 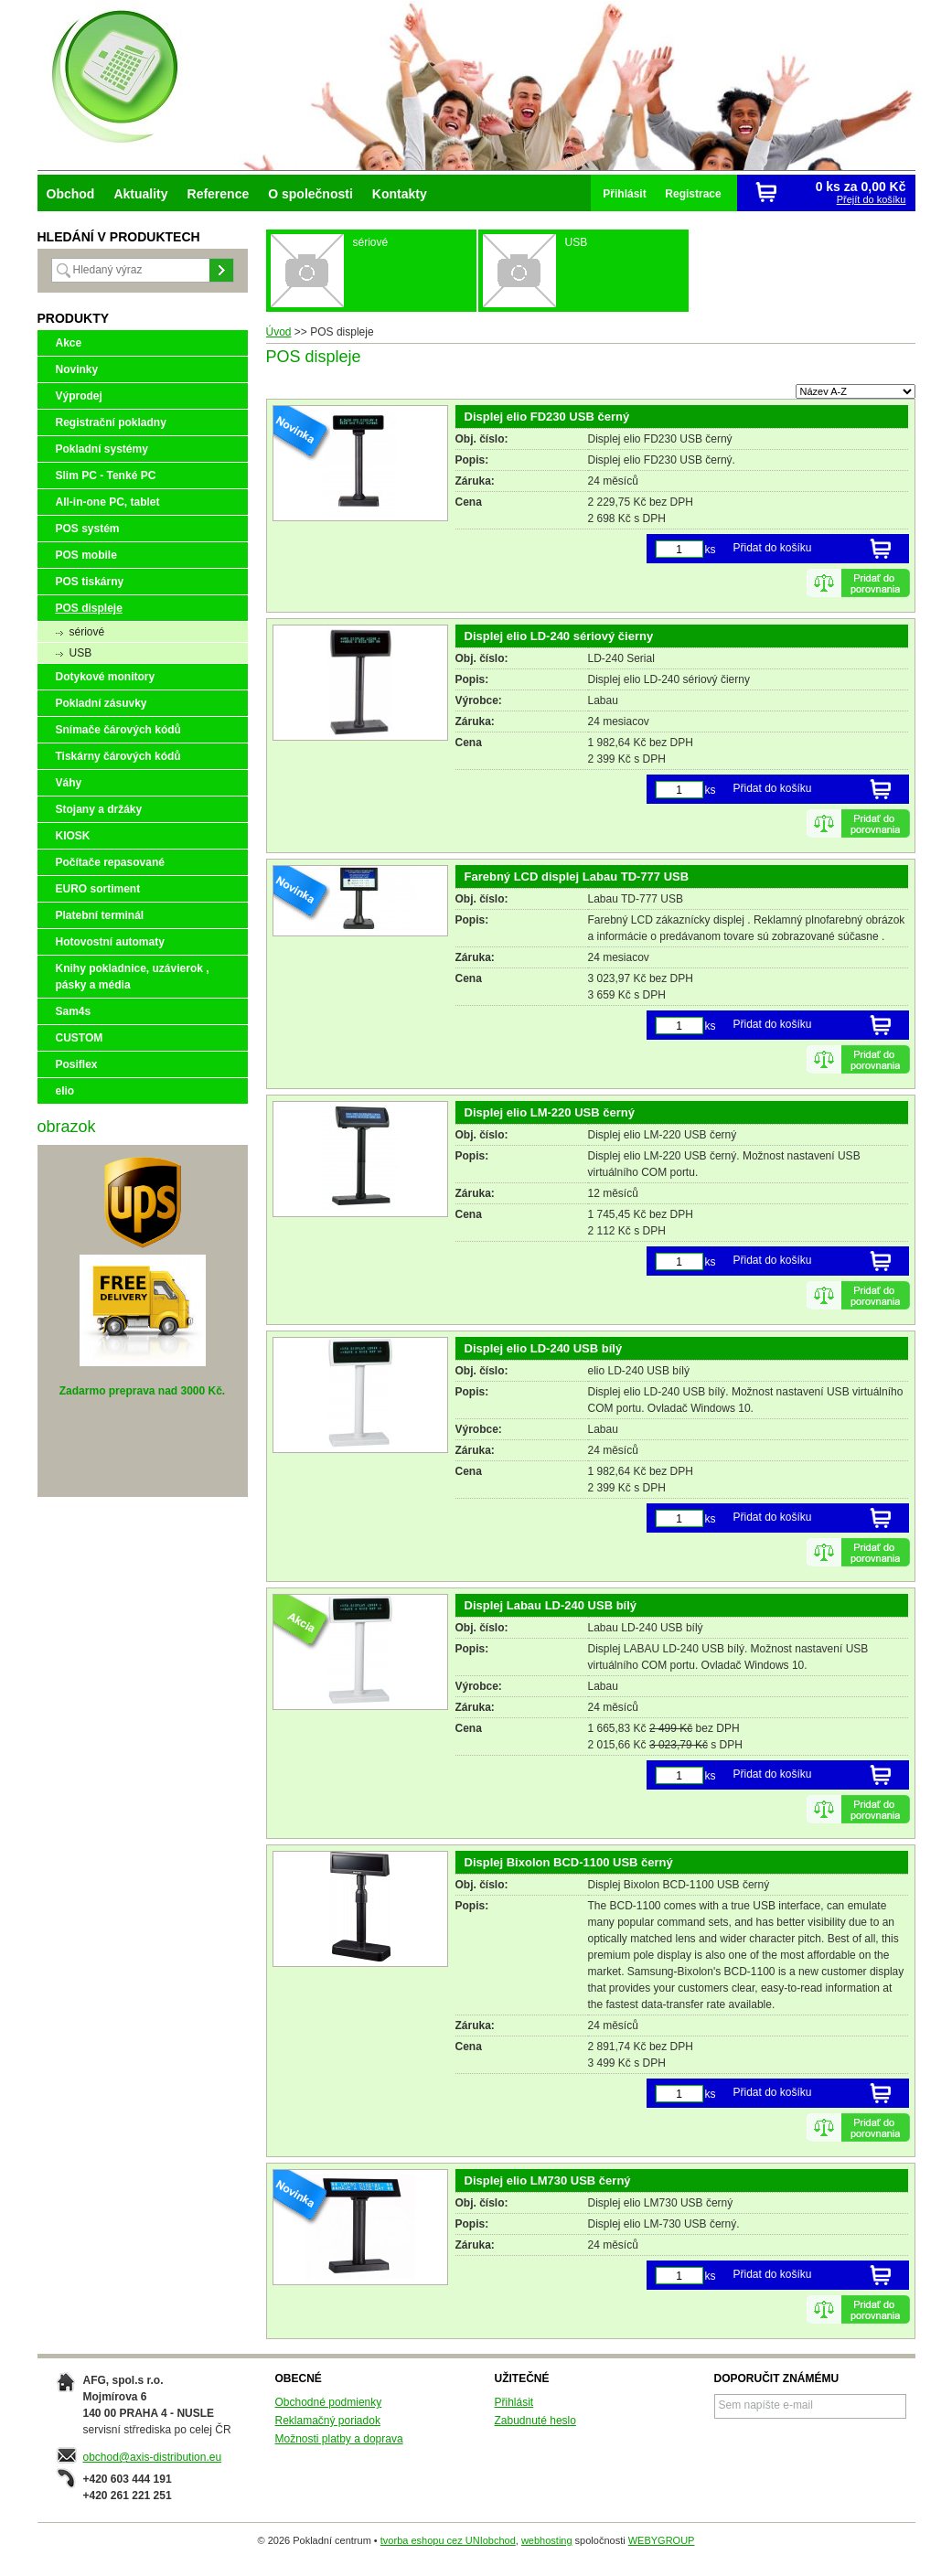 What do you see at coordinates (548, 2180) in the screenshot?
I see `Displej elio LM730 USB černý` at bounding box center [548, 2180].